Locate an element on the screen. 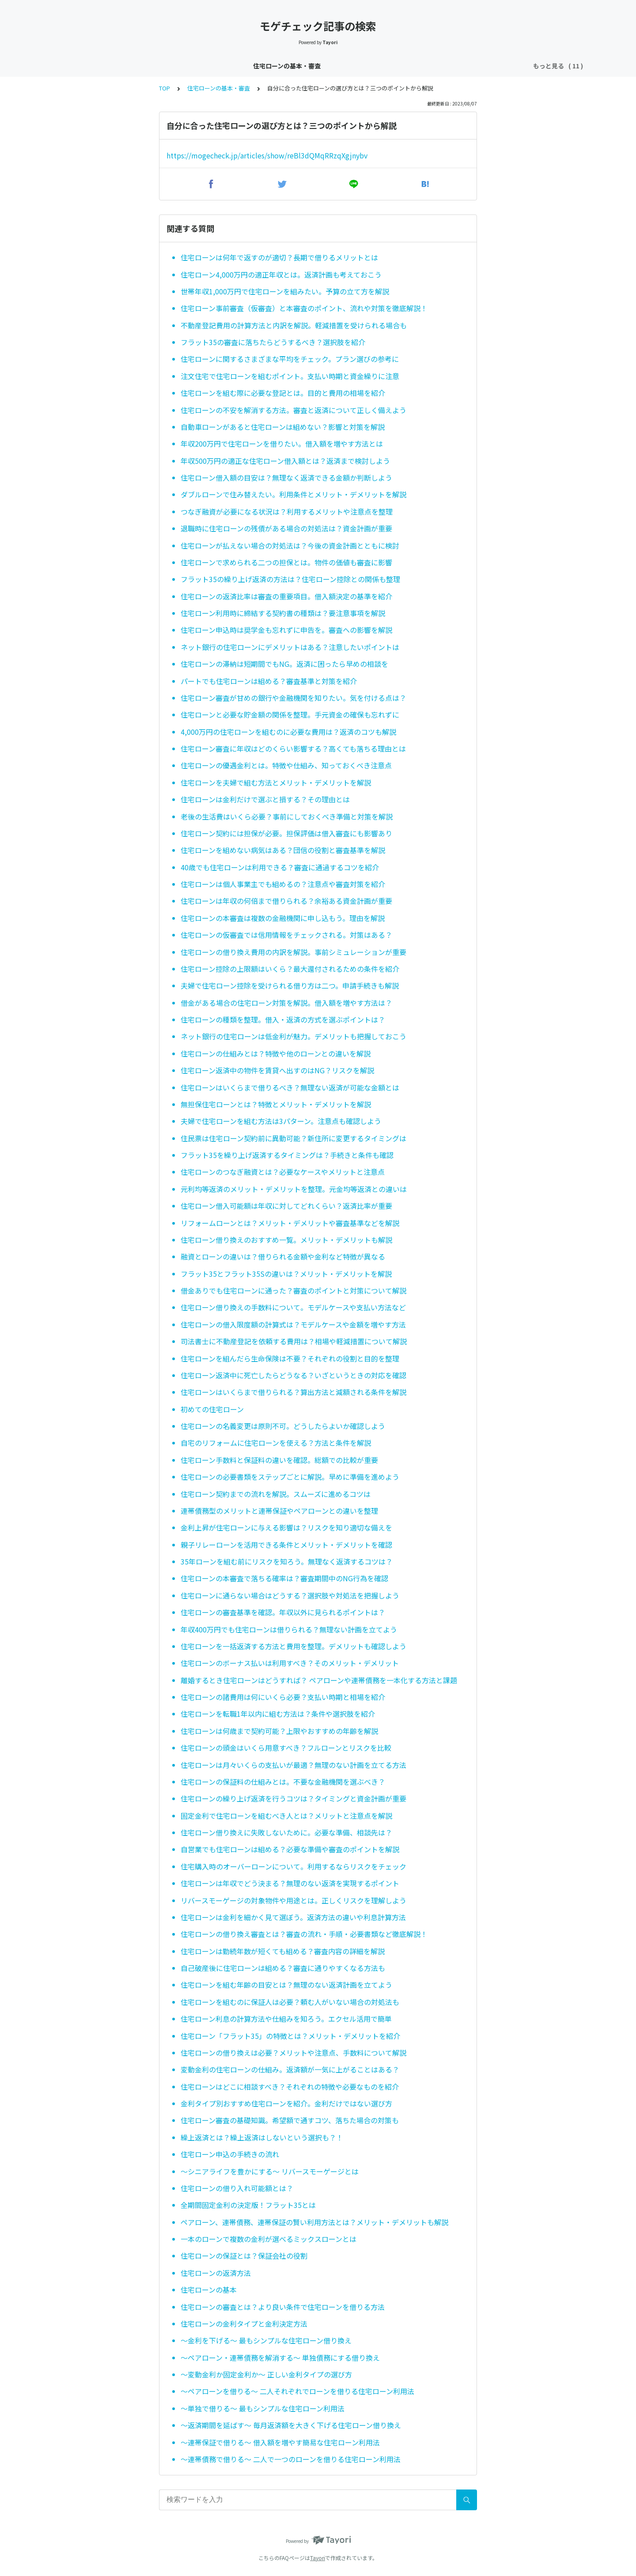  住宅ローン金利分析 is located at coordinates (242, 65).